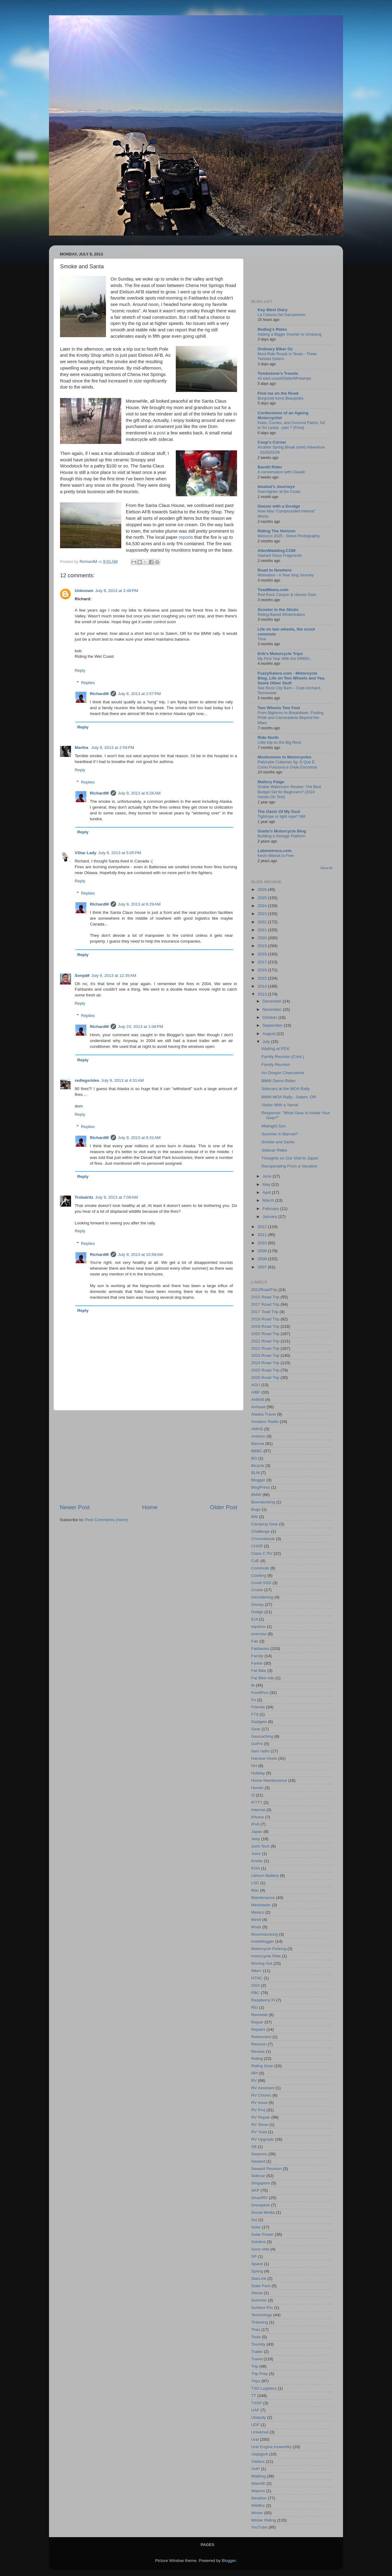 The image size is (392, 2576). I want to click on Mallory Paige, so click(271, 782).